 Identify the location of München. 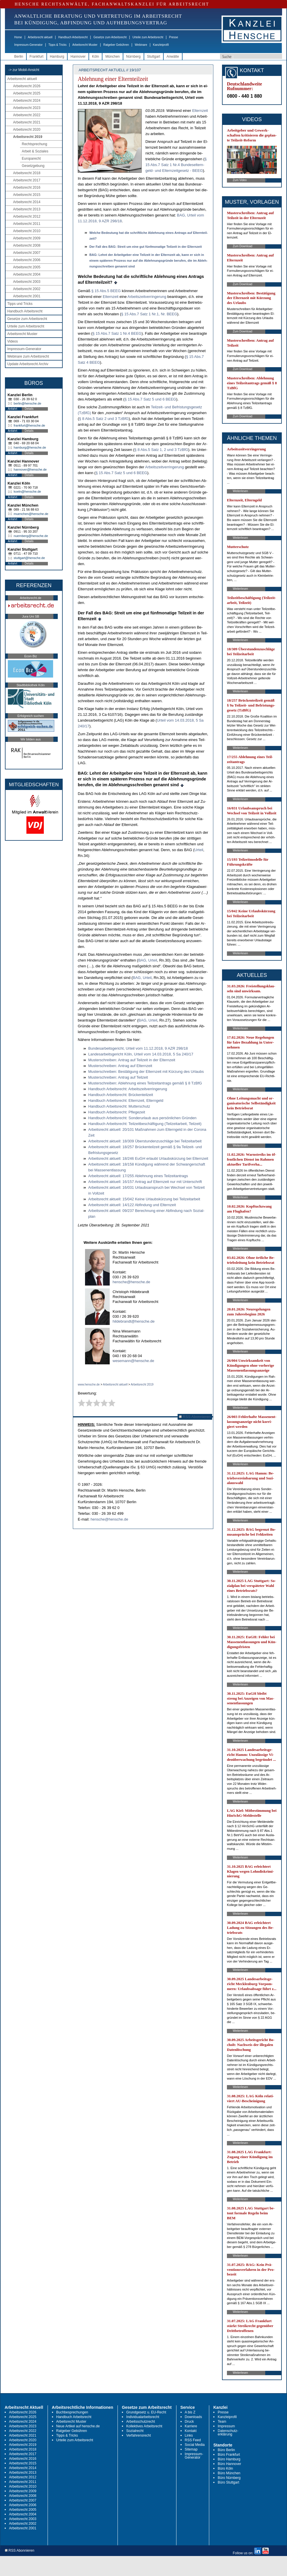
(112, 56).